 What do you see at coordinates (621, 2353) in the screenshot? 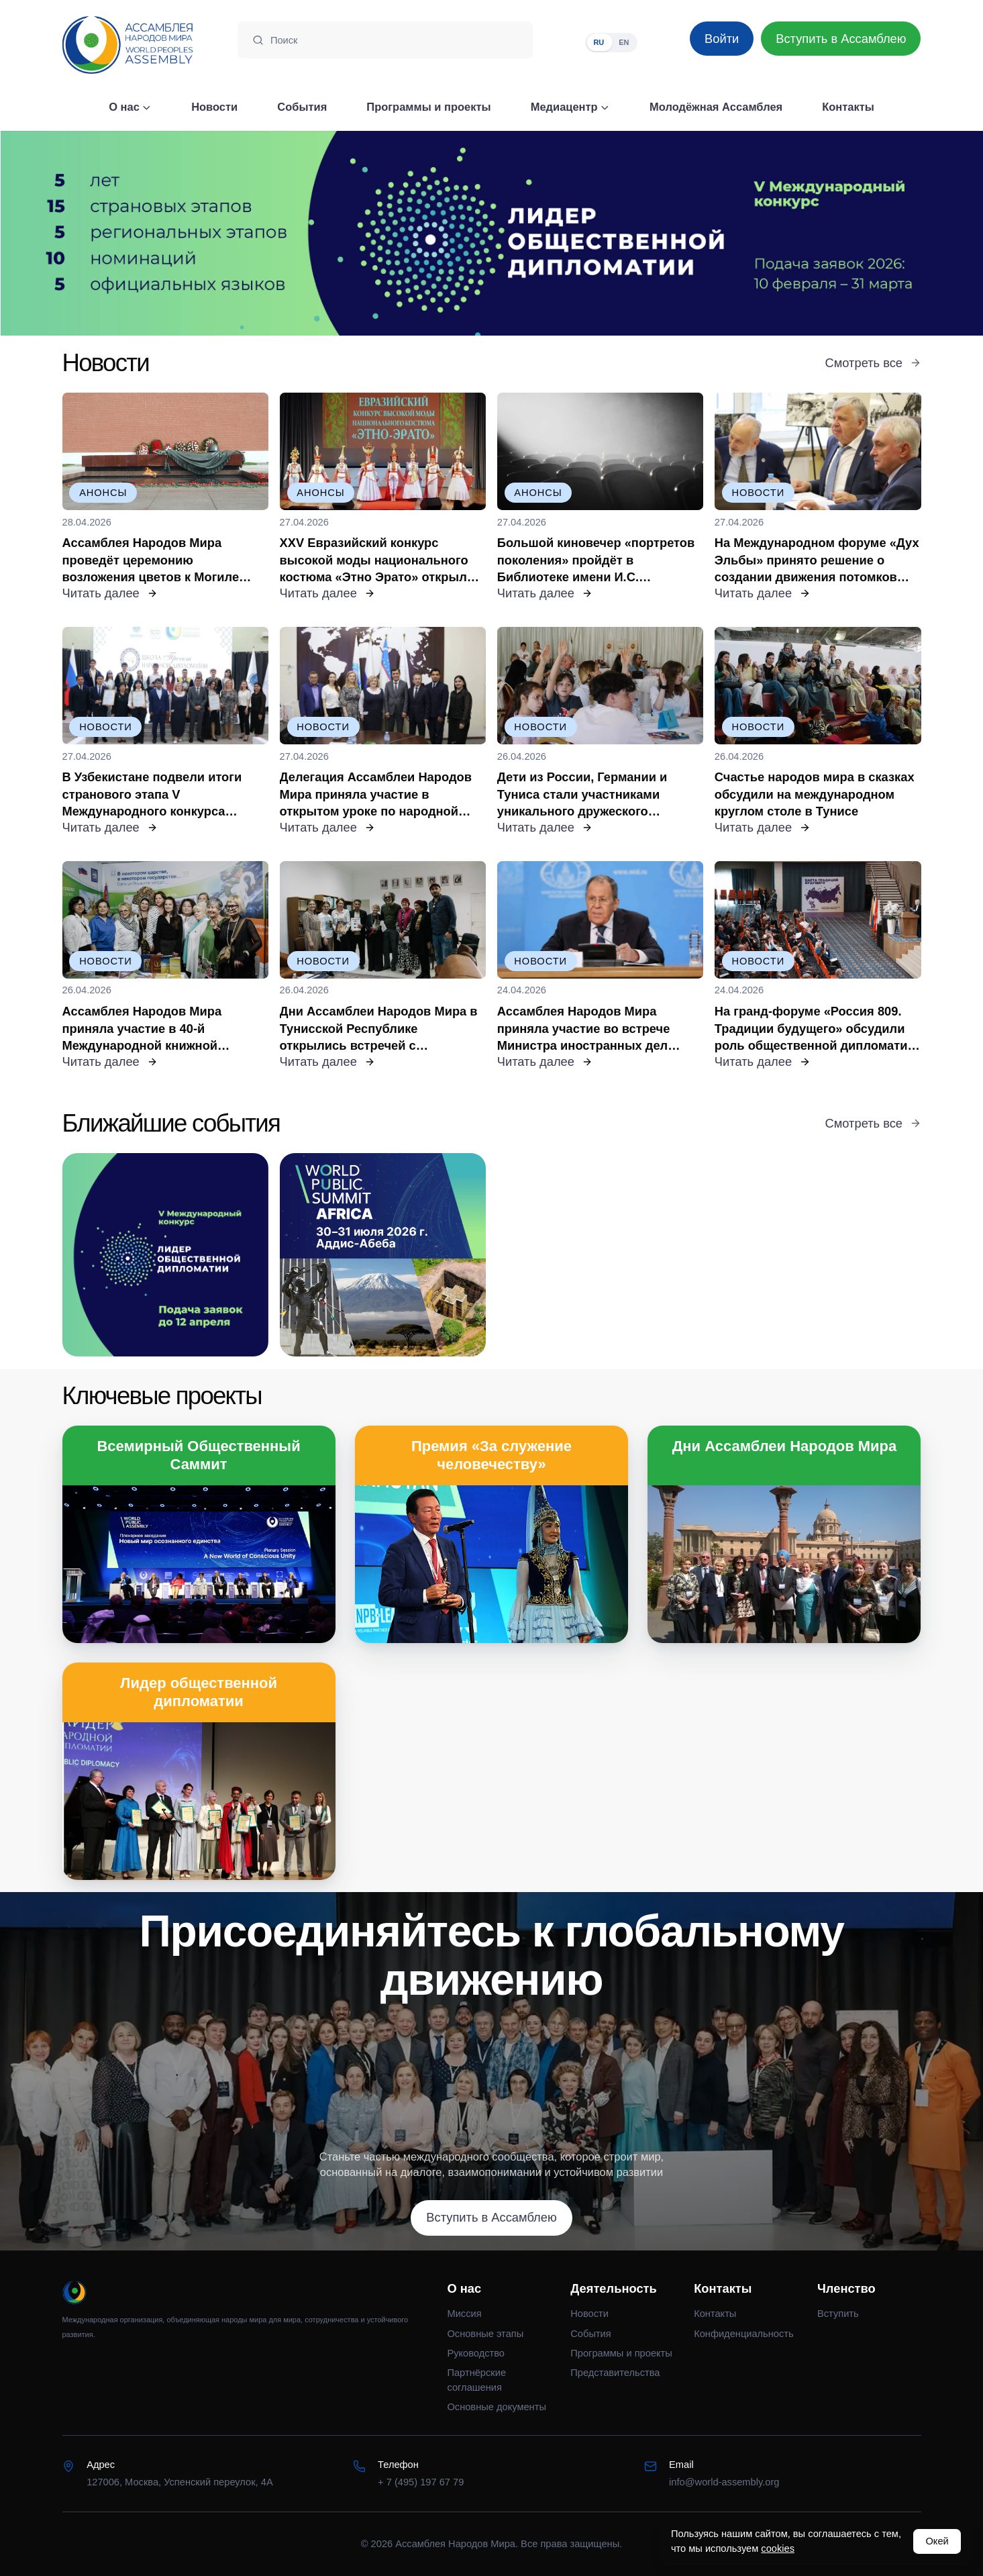
I see `Программы и проекты` at bounding box center [621, 2353].